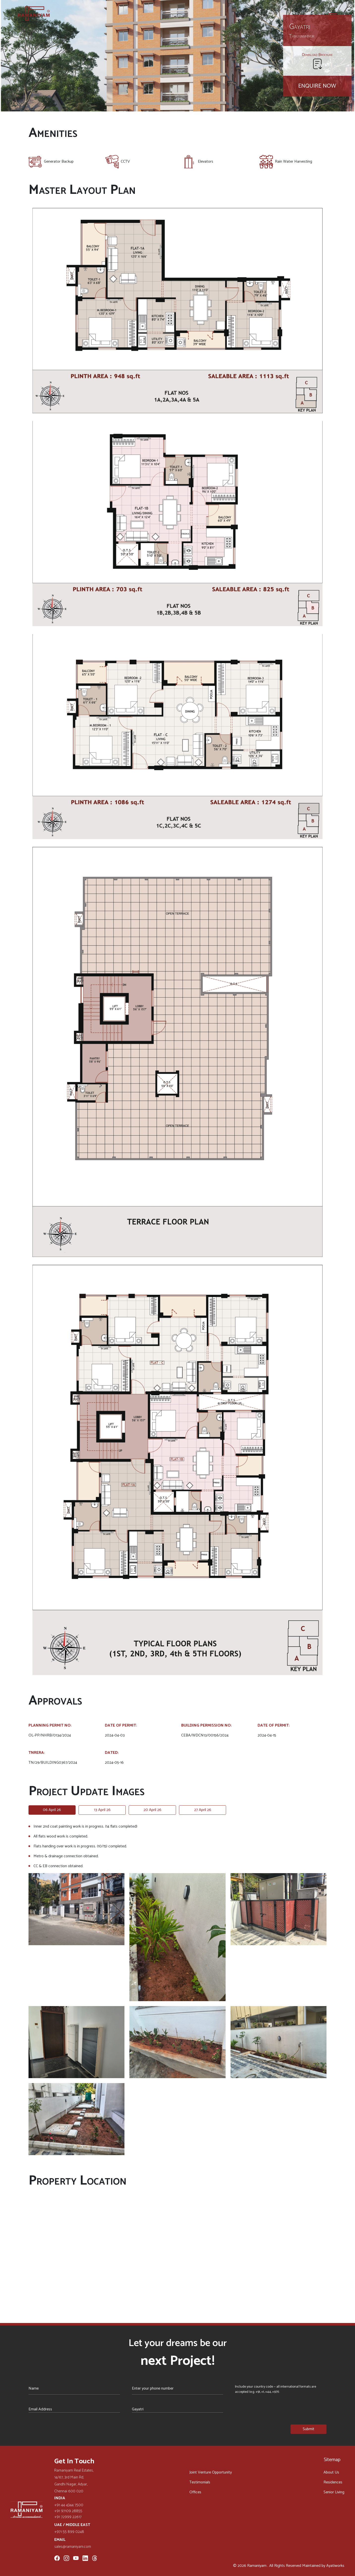 The height and width of the screenshot is (2576, 355). Describe the element at coordinates (68, 2505) in the screenshot. I see `+91 44 4344 7500` at that location.